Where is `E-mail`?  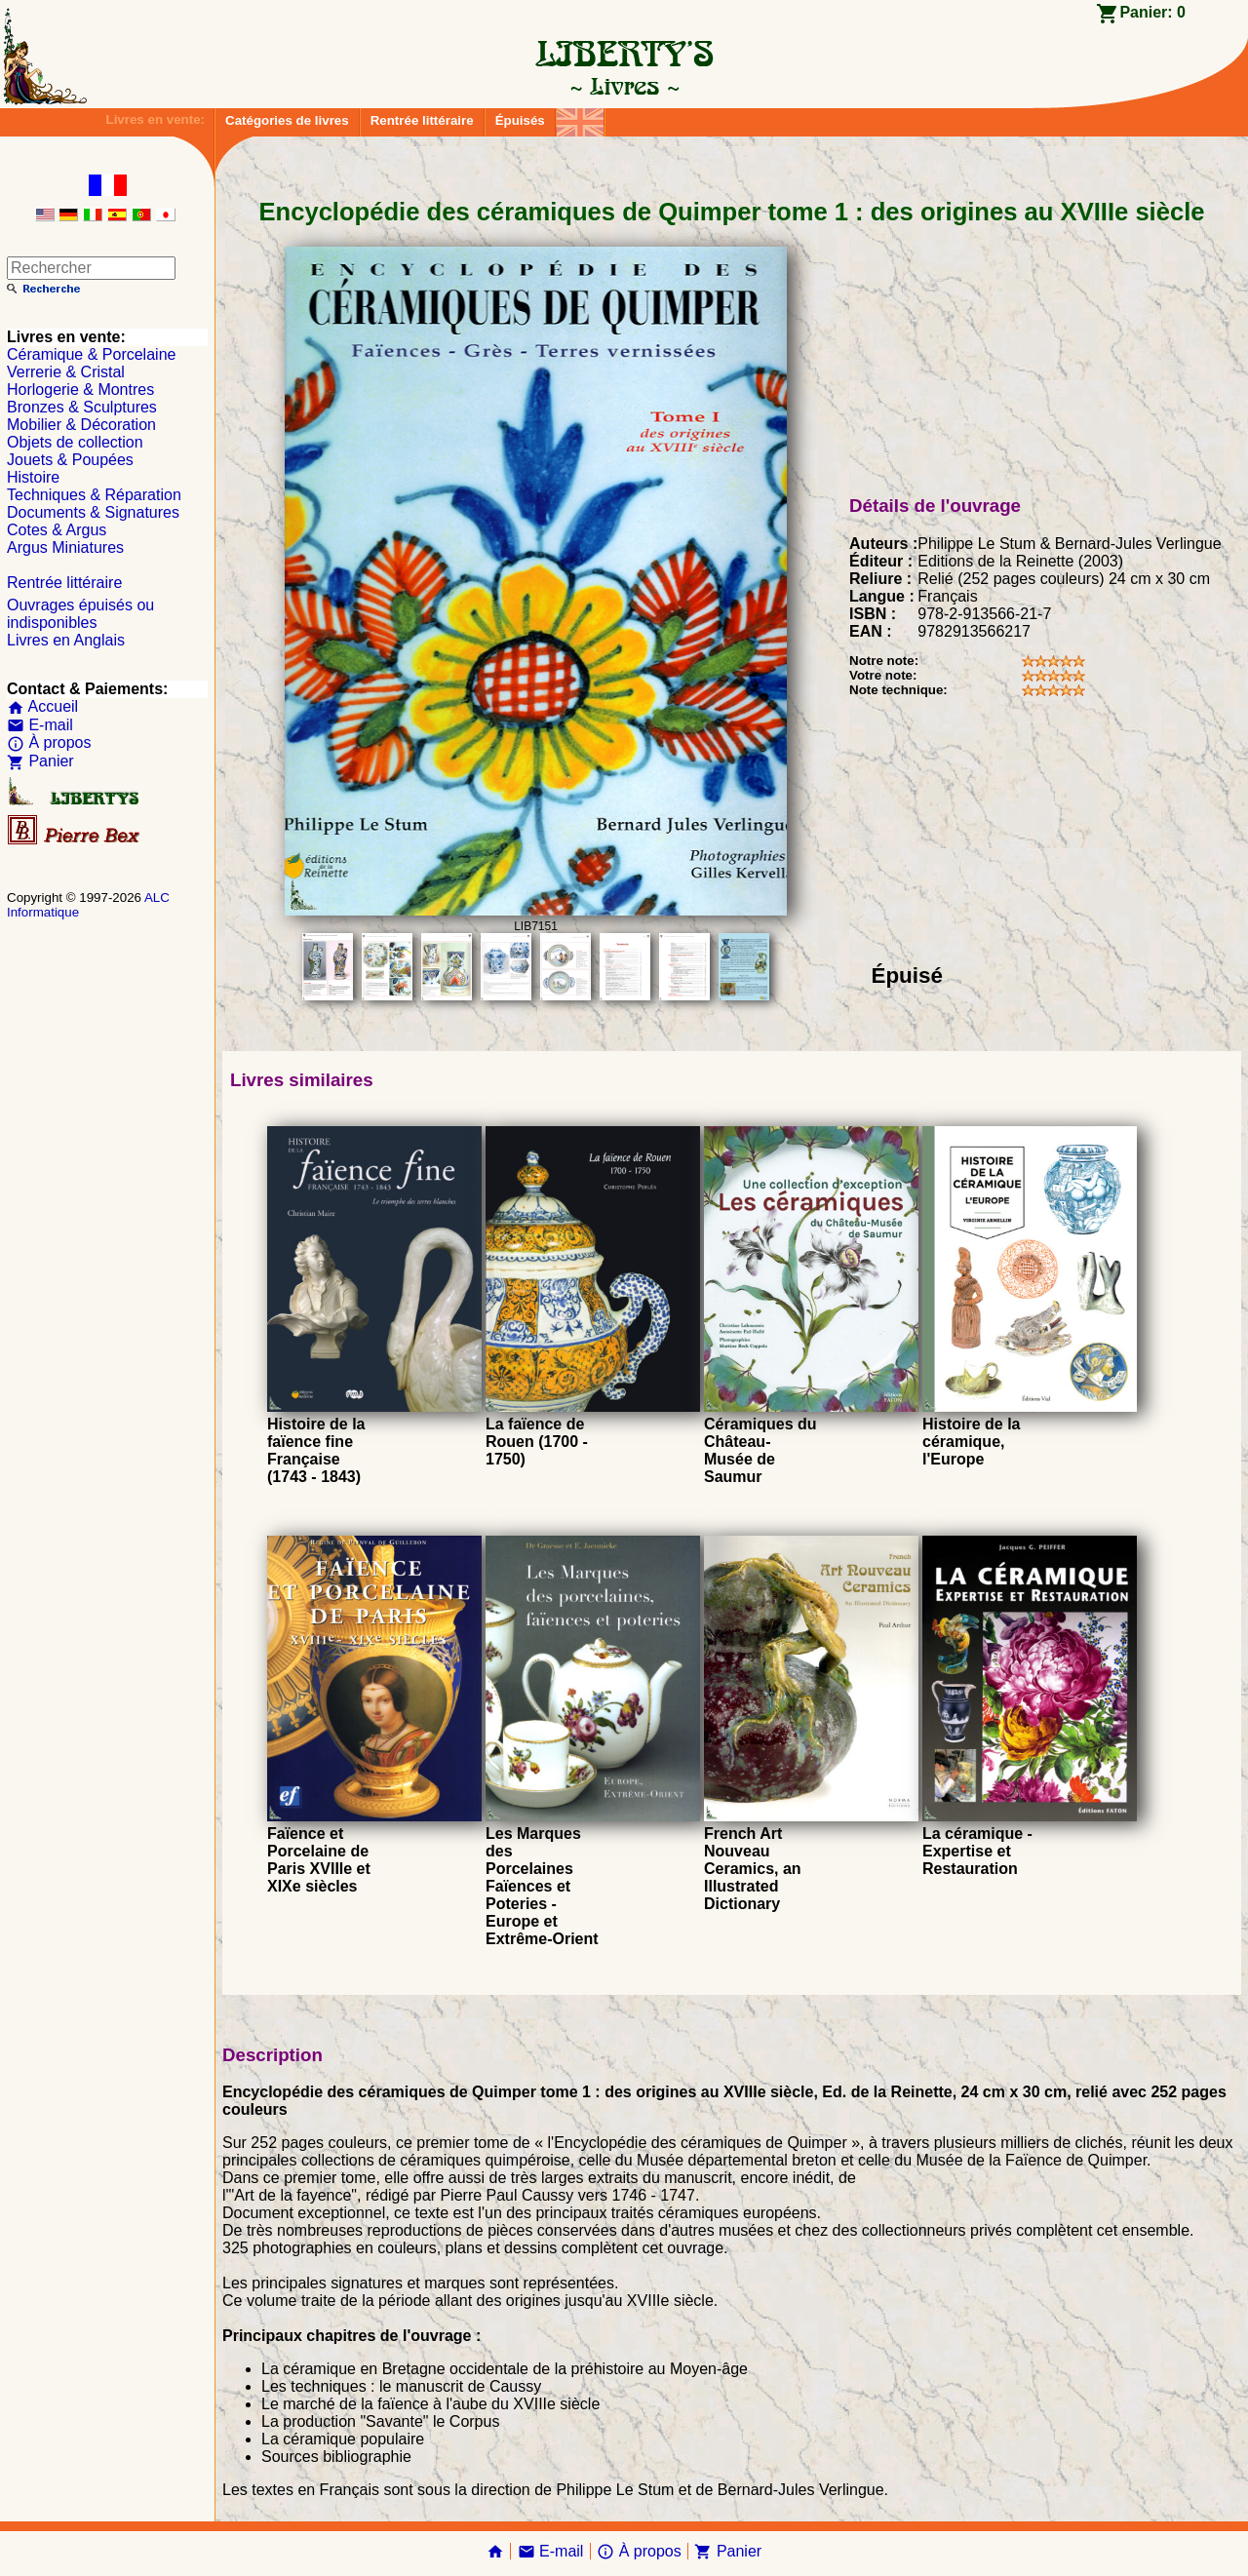
E-mail is located at coordinates (40, 725).